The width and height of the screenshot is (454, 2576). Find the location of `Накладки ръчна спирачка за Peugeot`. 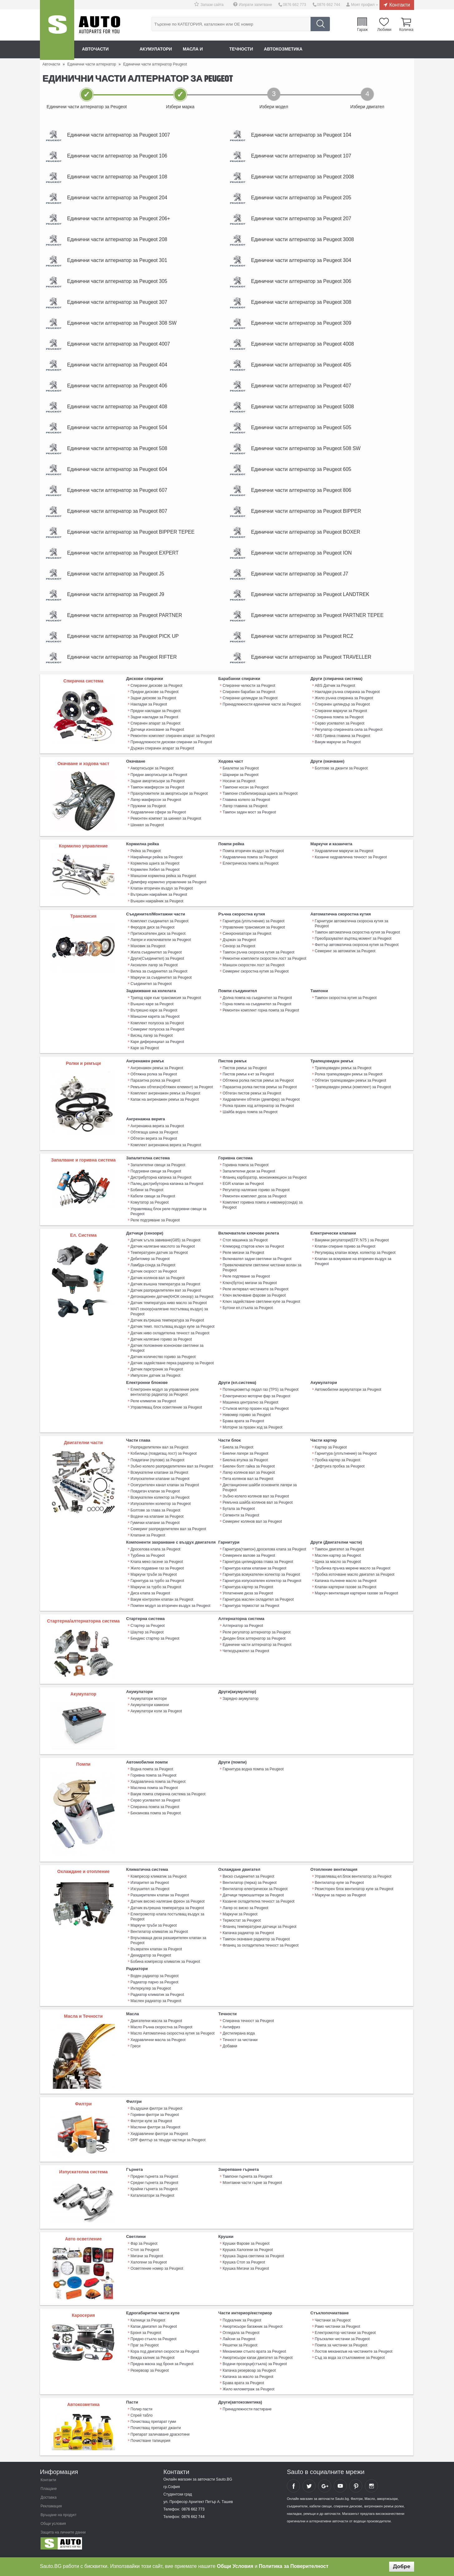

Накладки ръчна спирачка за Peugeot is located at coordinates (347, 700).